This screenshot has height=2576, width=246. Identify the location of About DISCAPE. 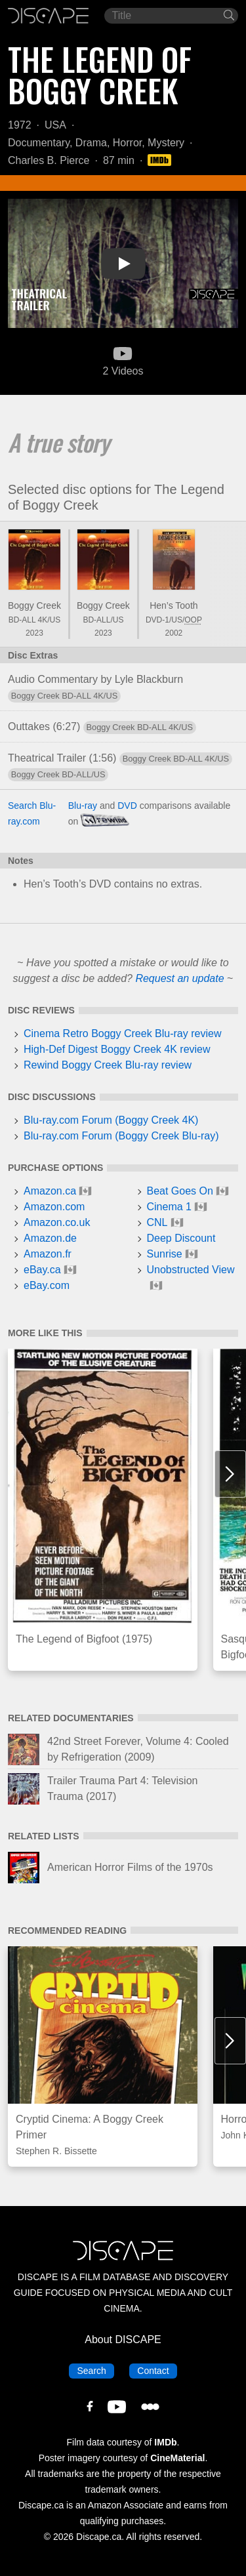
(123, 2339).